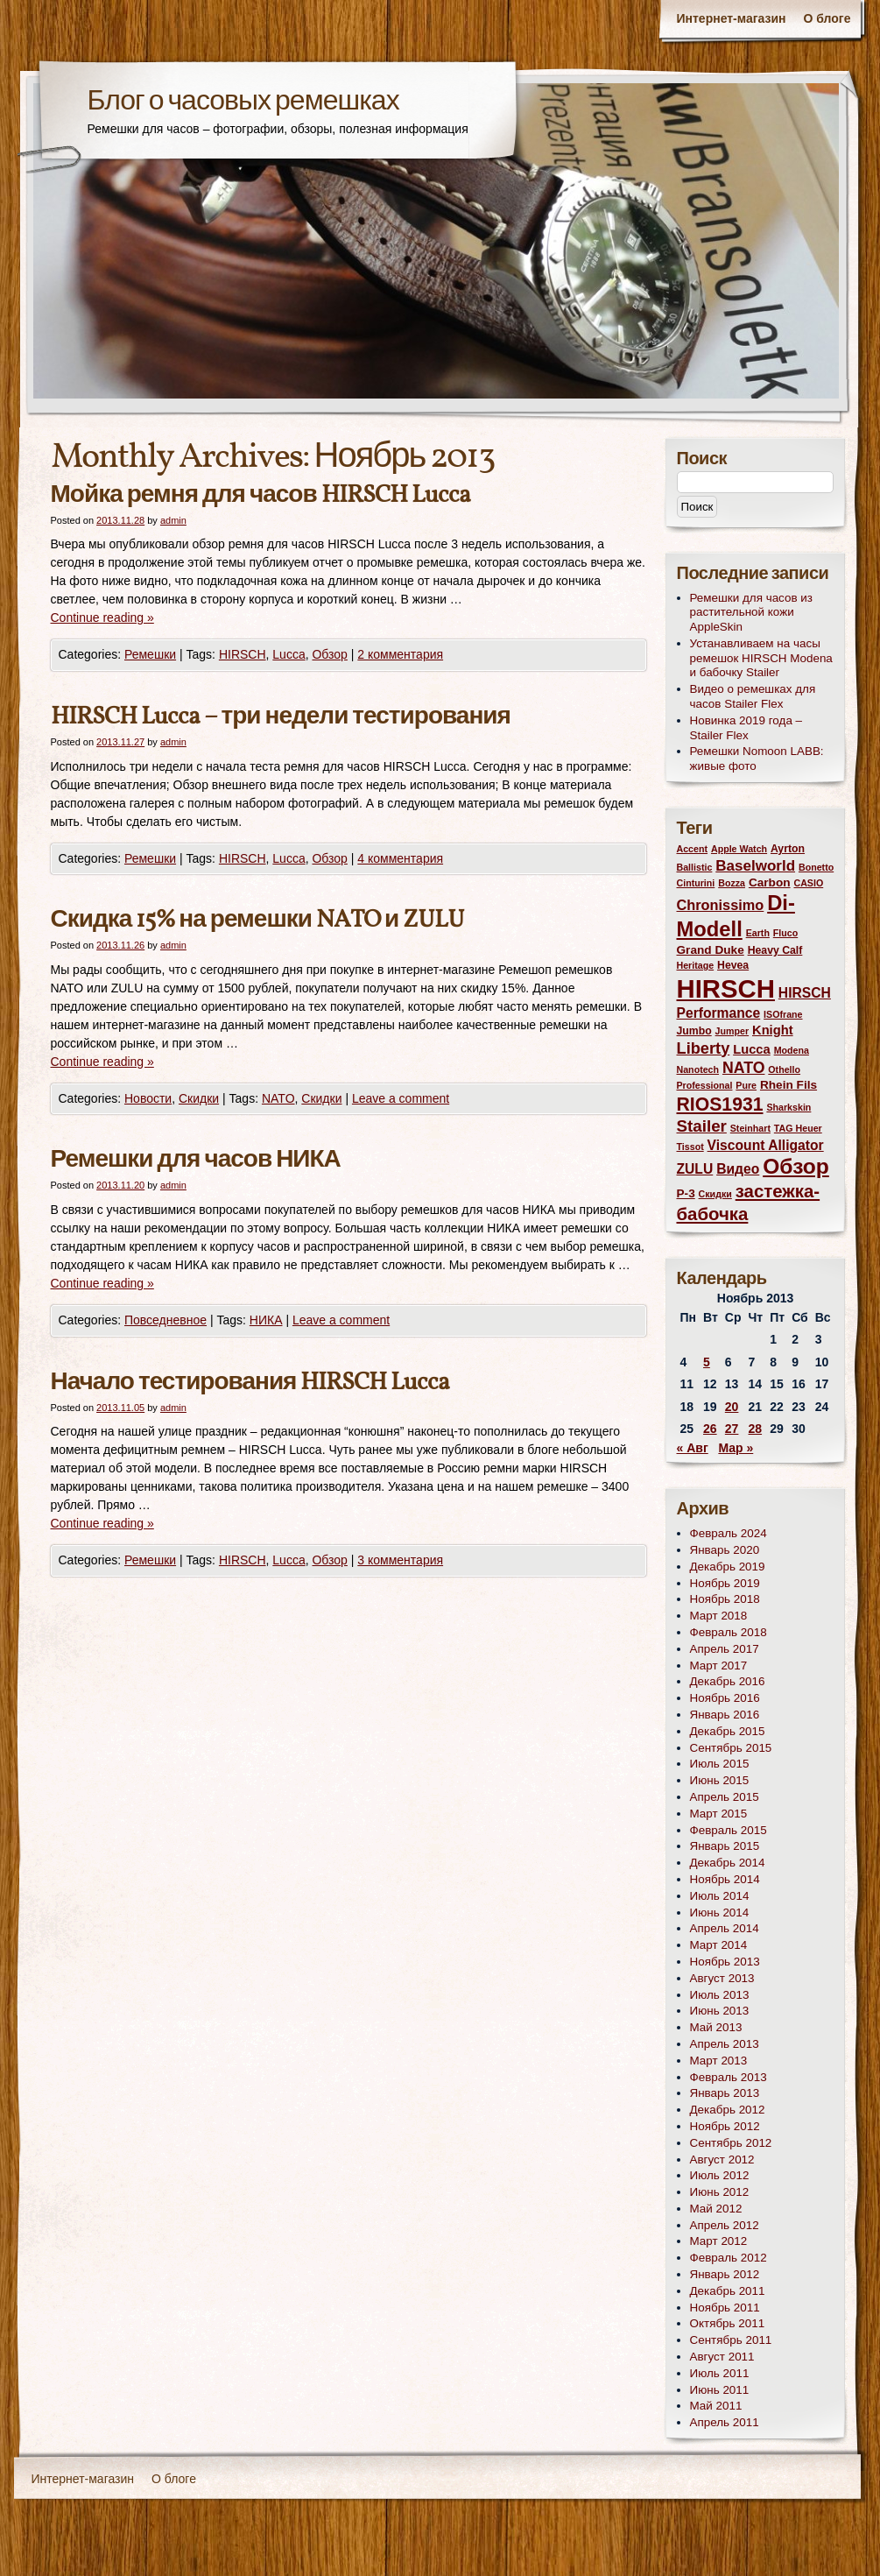 The image size is (880, 2576). Describe the element at coordinates (720, 1104) in the screenshot. I see `RIOS1931 [RIOS1931 (17 элементов)]` at that location.